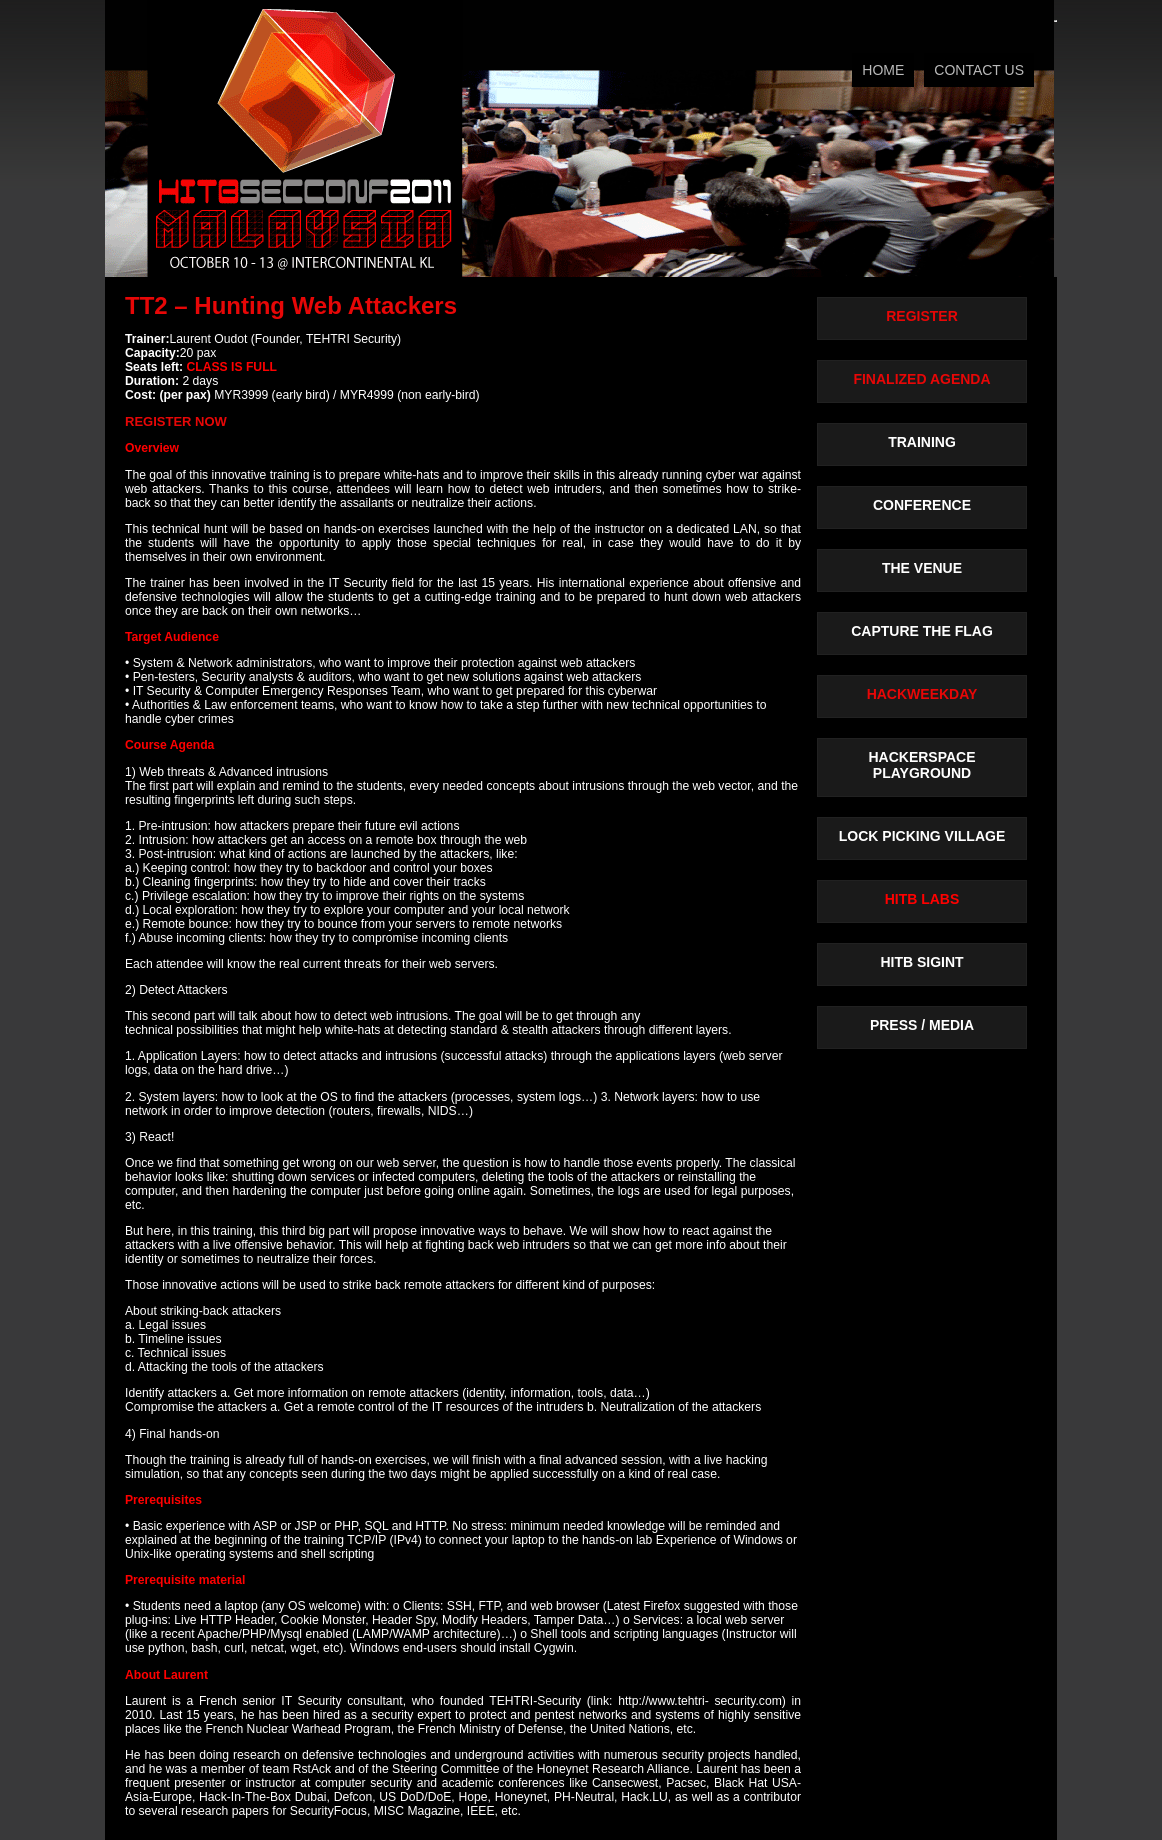 The width and height of the screenshot is (1162, 1840). I want to click on HACKWEEKDAY, so click(922, 694).